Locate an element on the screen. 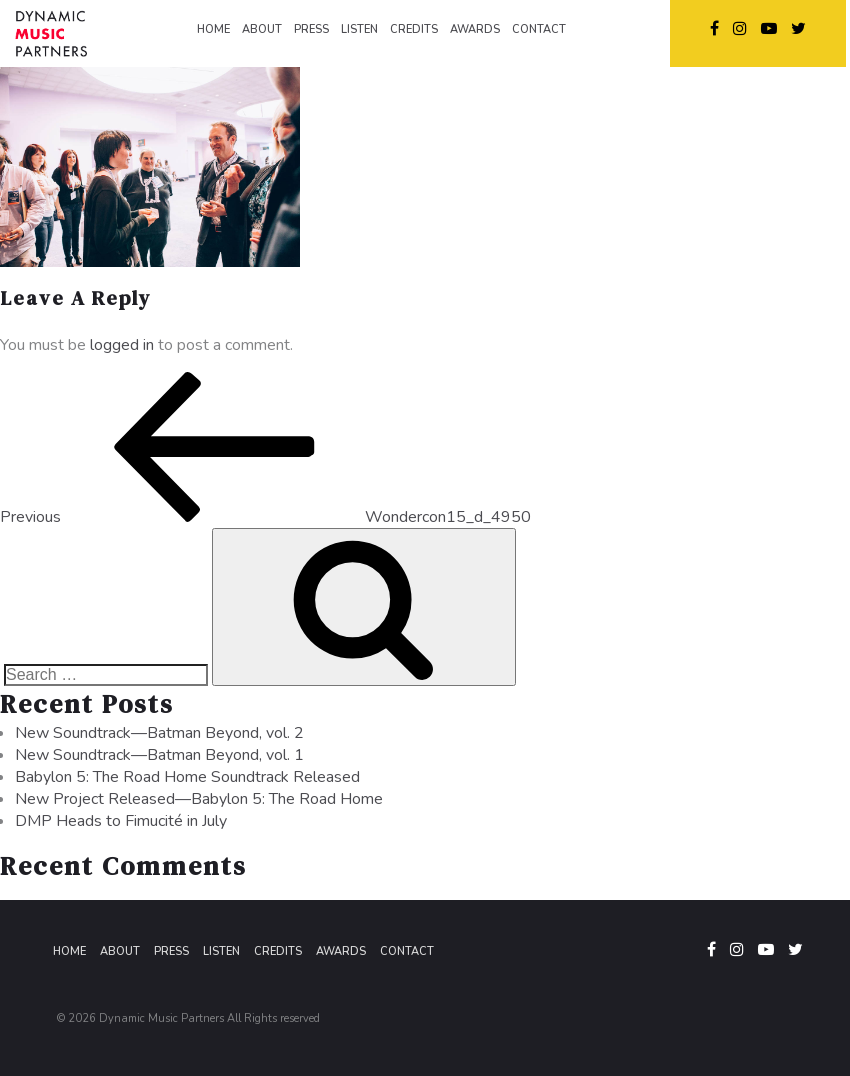 The height and width of the screenshot is (1076, 850). Press is located at coordinates (171, 951).